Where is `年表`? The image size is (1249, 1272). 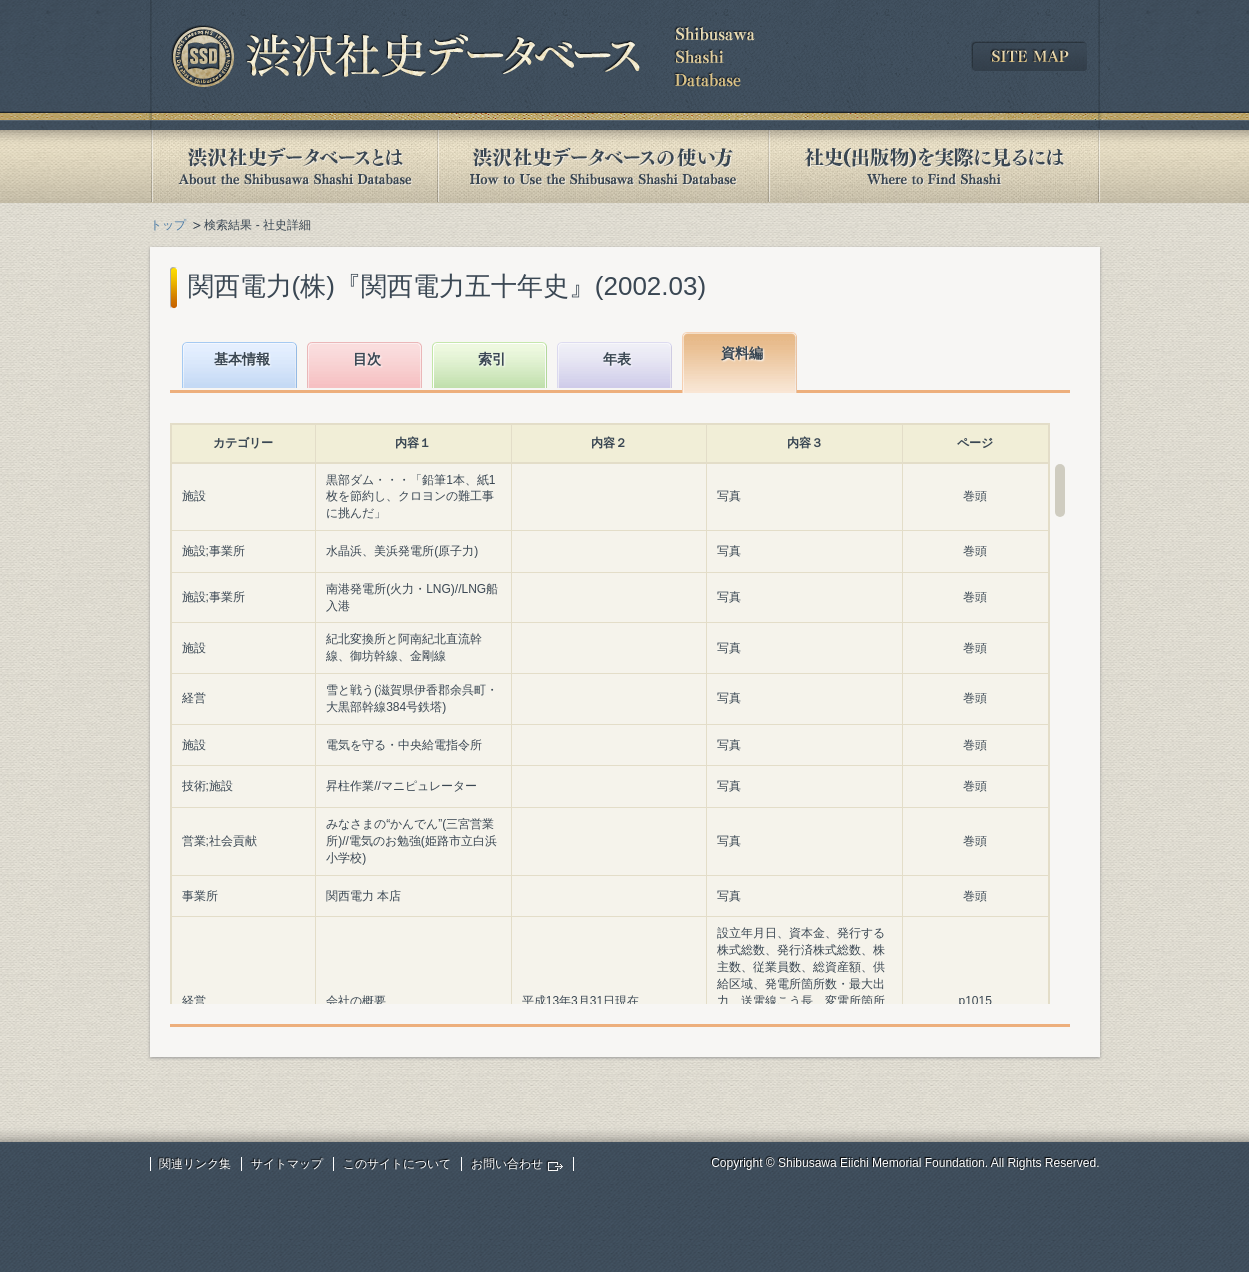 年表 is located at coordinates (617, 359).